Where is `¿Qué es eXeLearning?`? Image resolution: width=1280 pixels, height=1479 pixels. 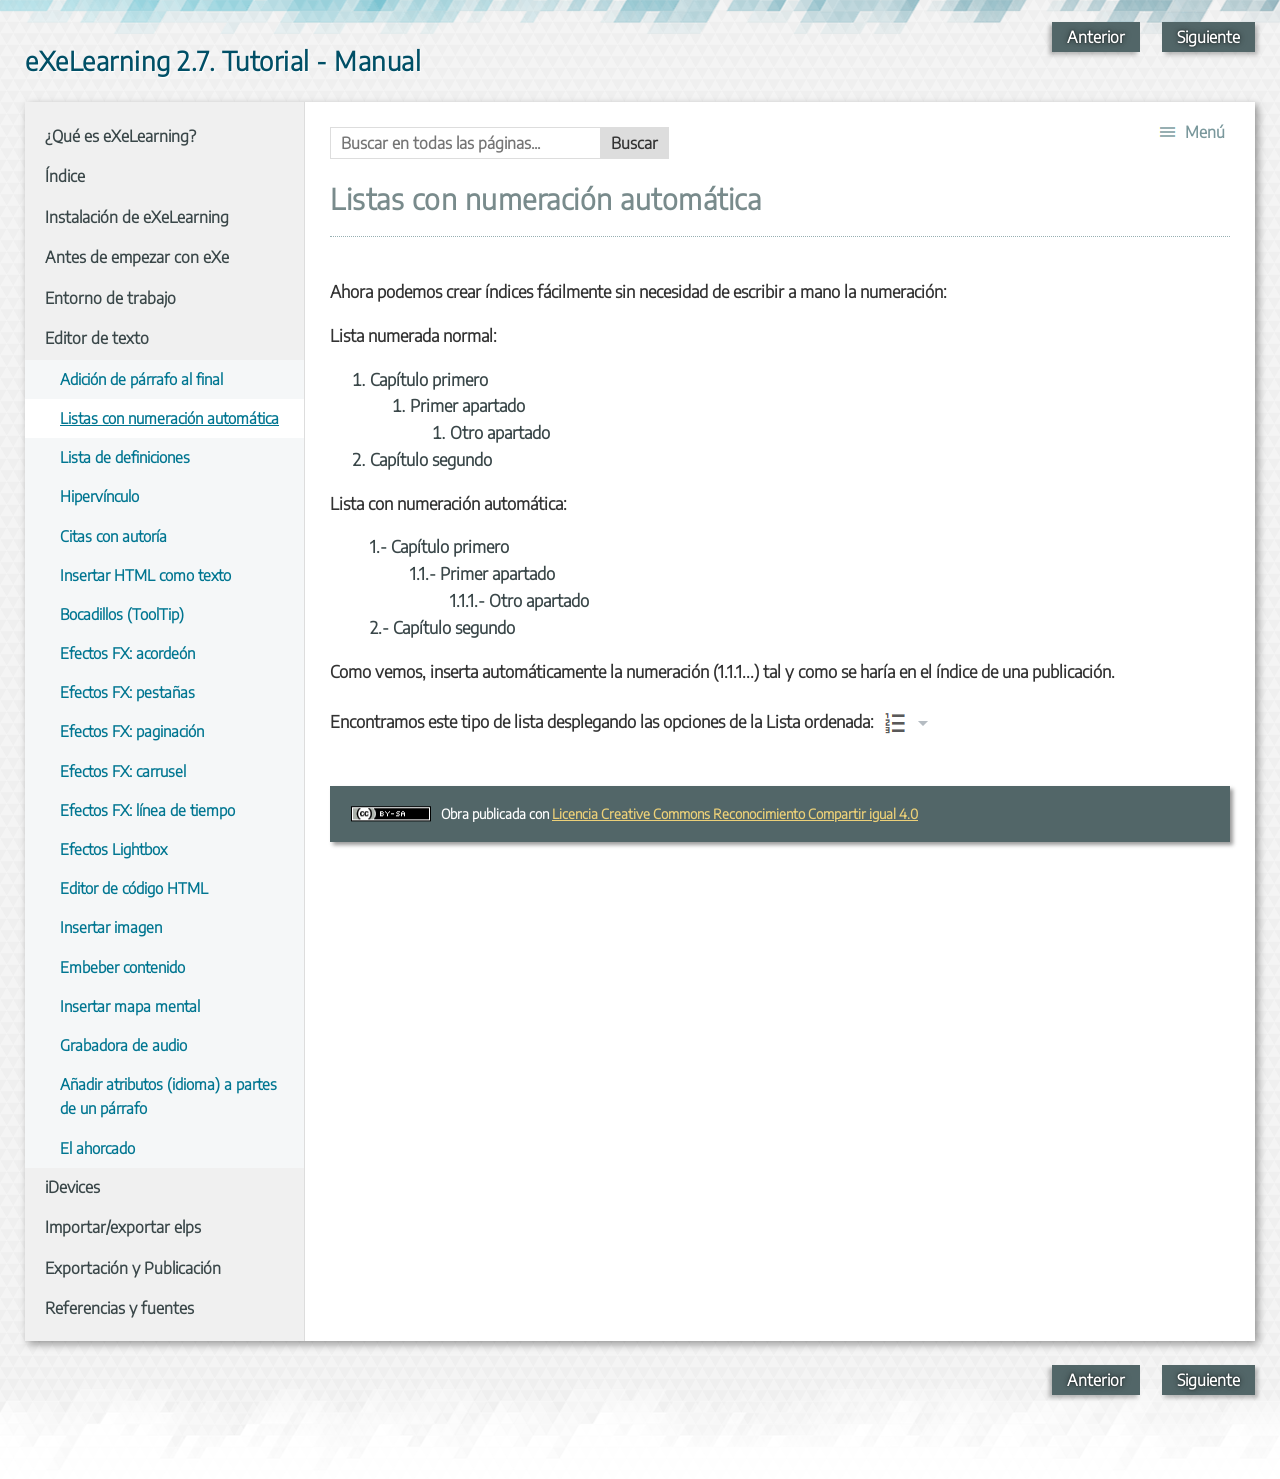 ¿Qué es eXeLearning? is located at coordinates (120, 136).